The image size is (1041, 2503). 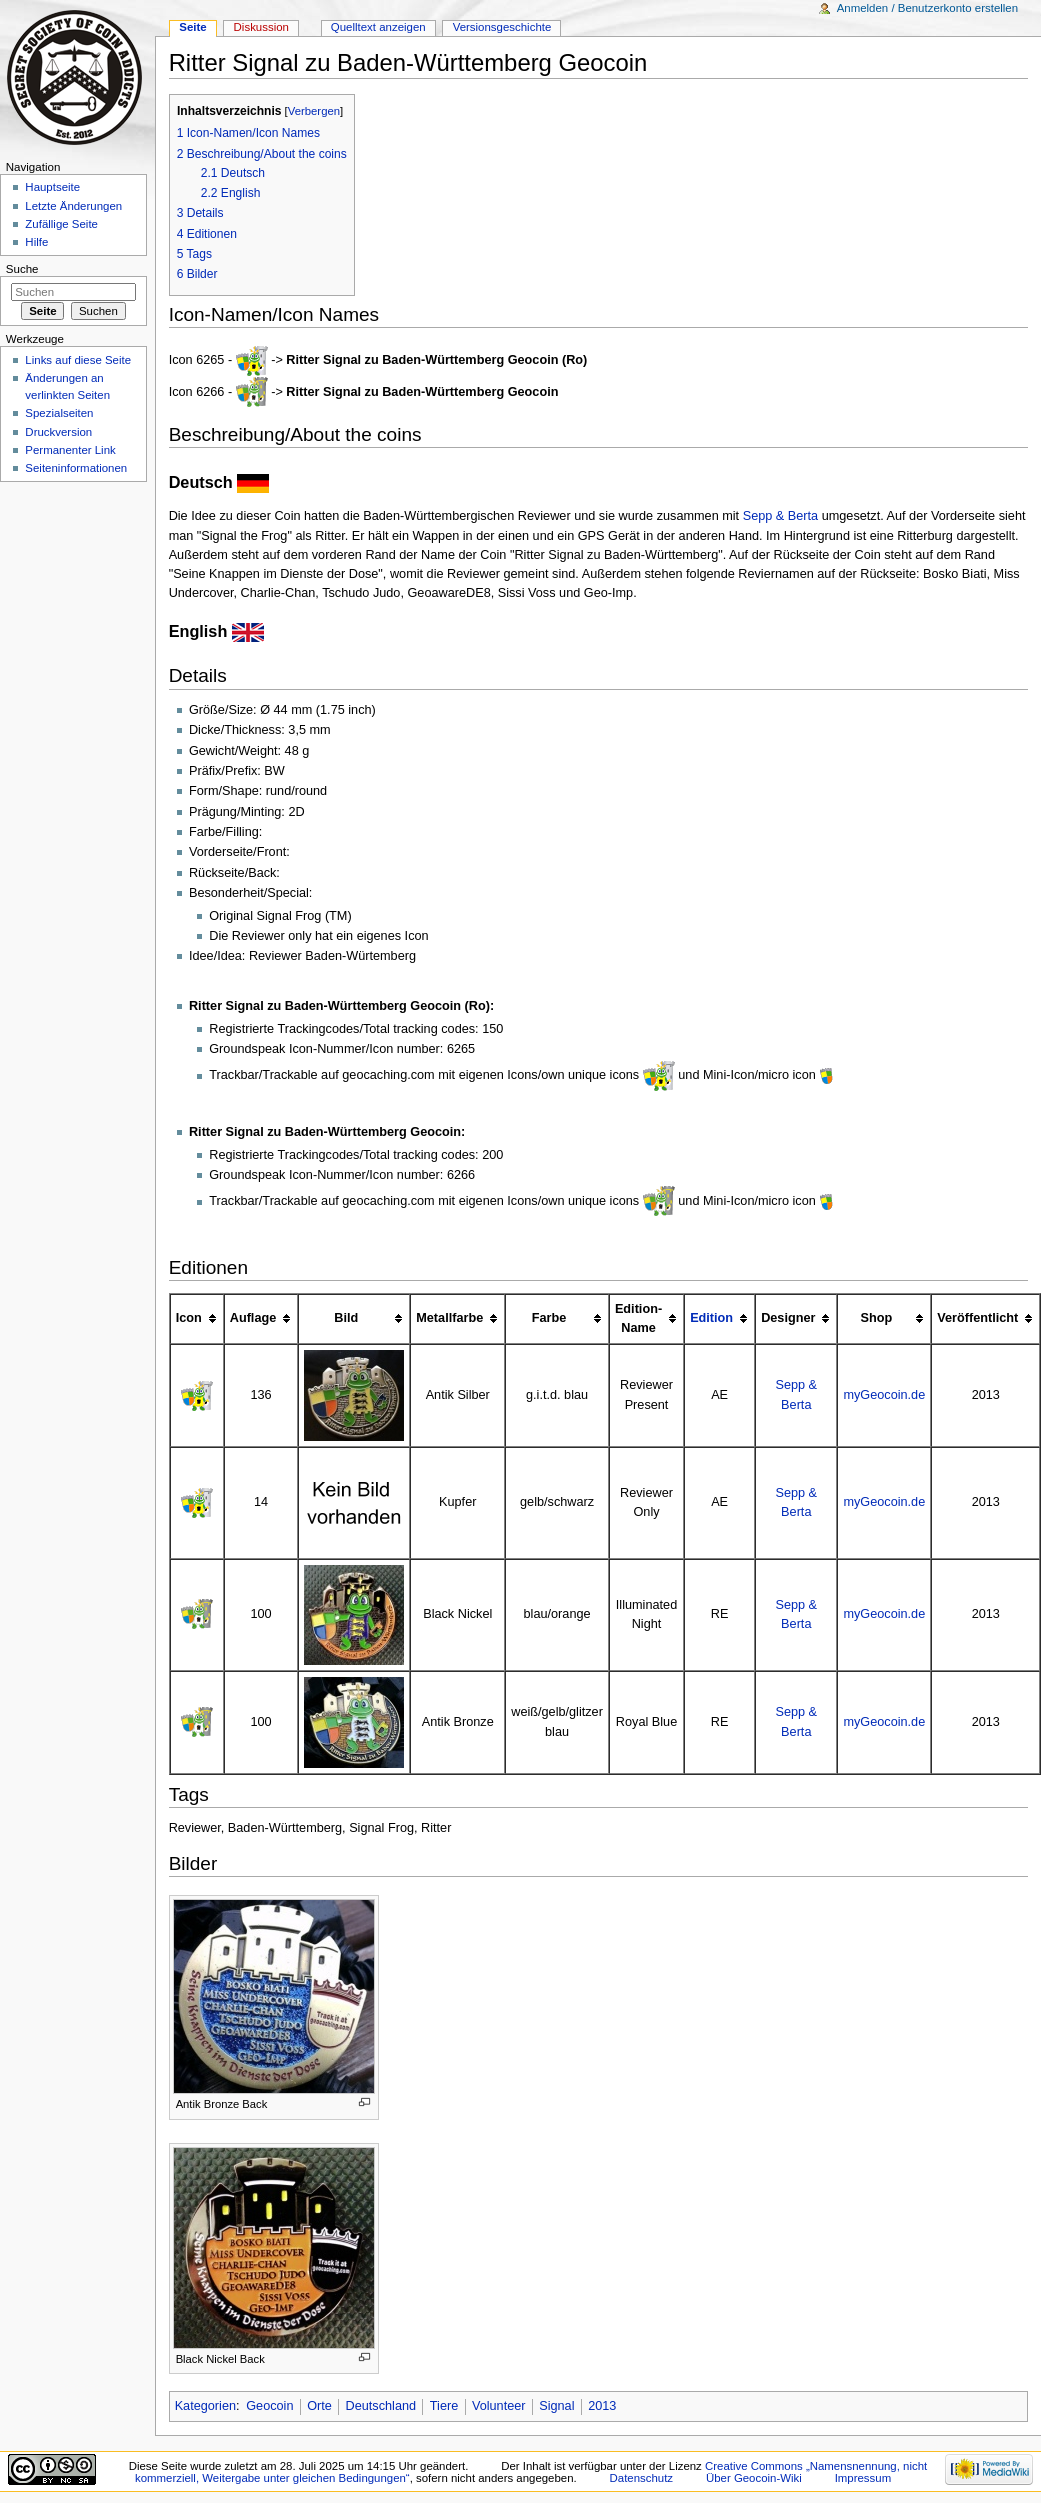 I want to click on Shop [columnheader button], so click(x=876, y=1318).